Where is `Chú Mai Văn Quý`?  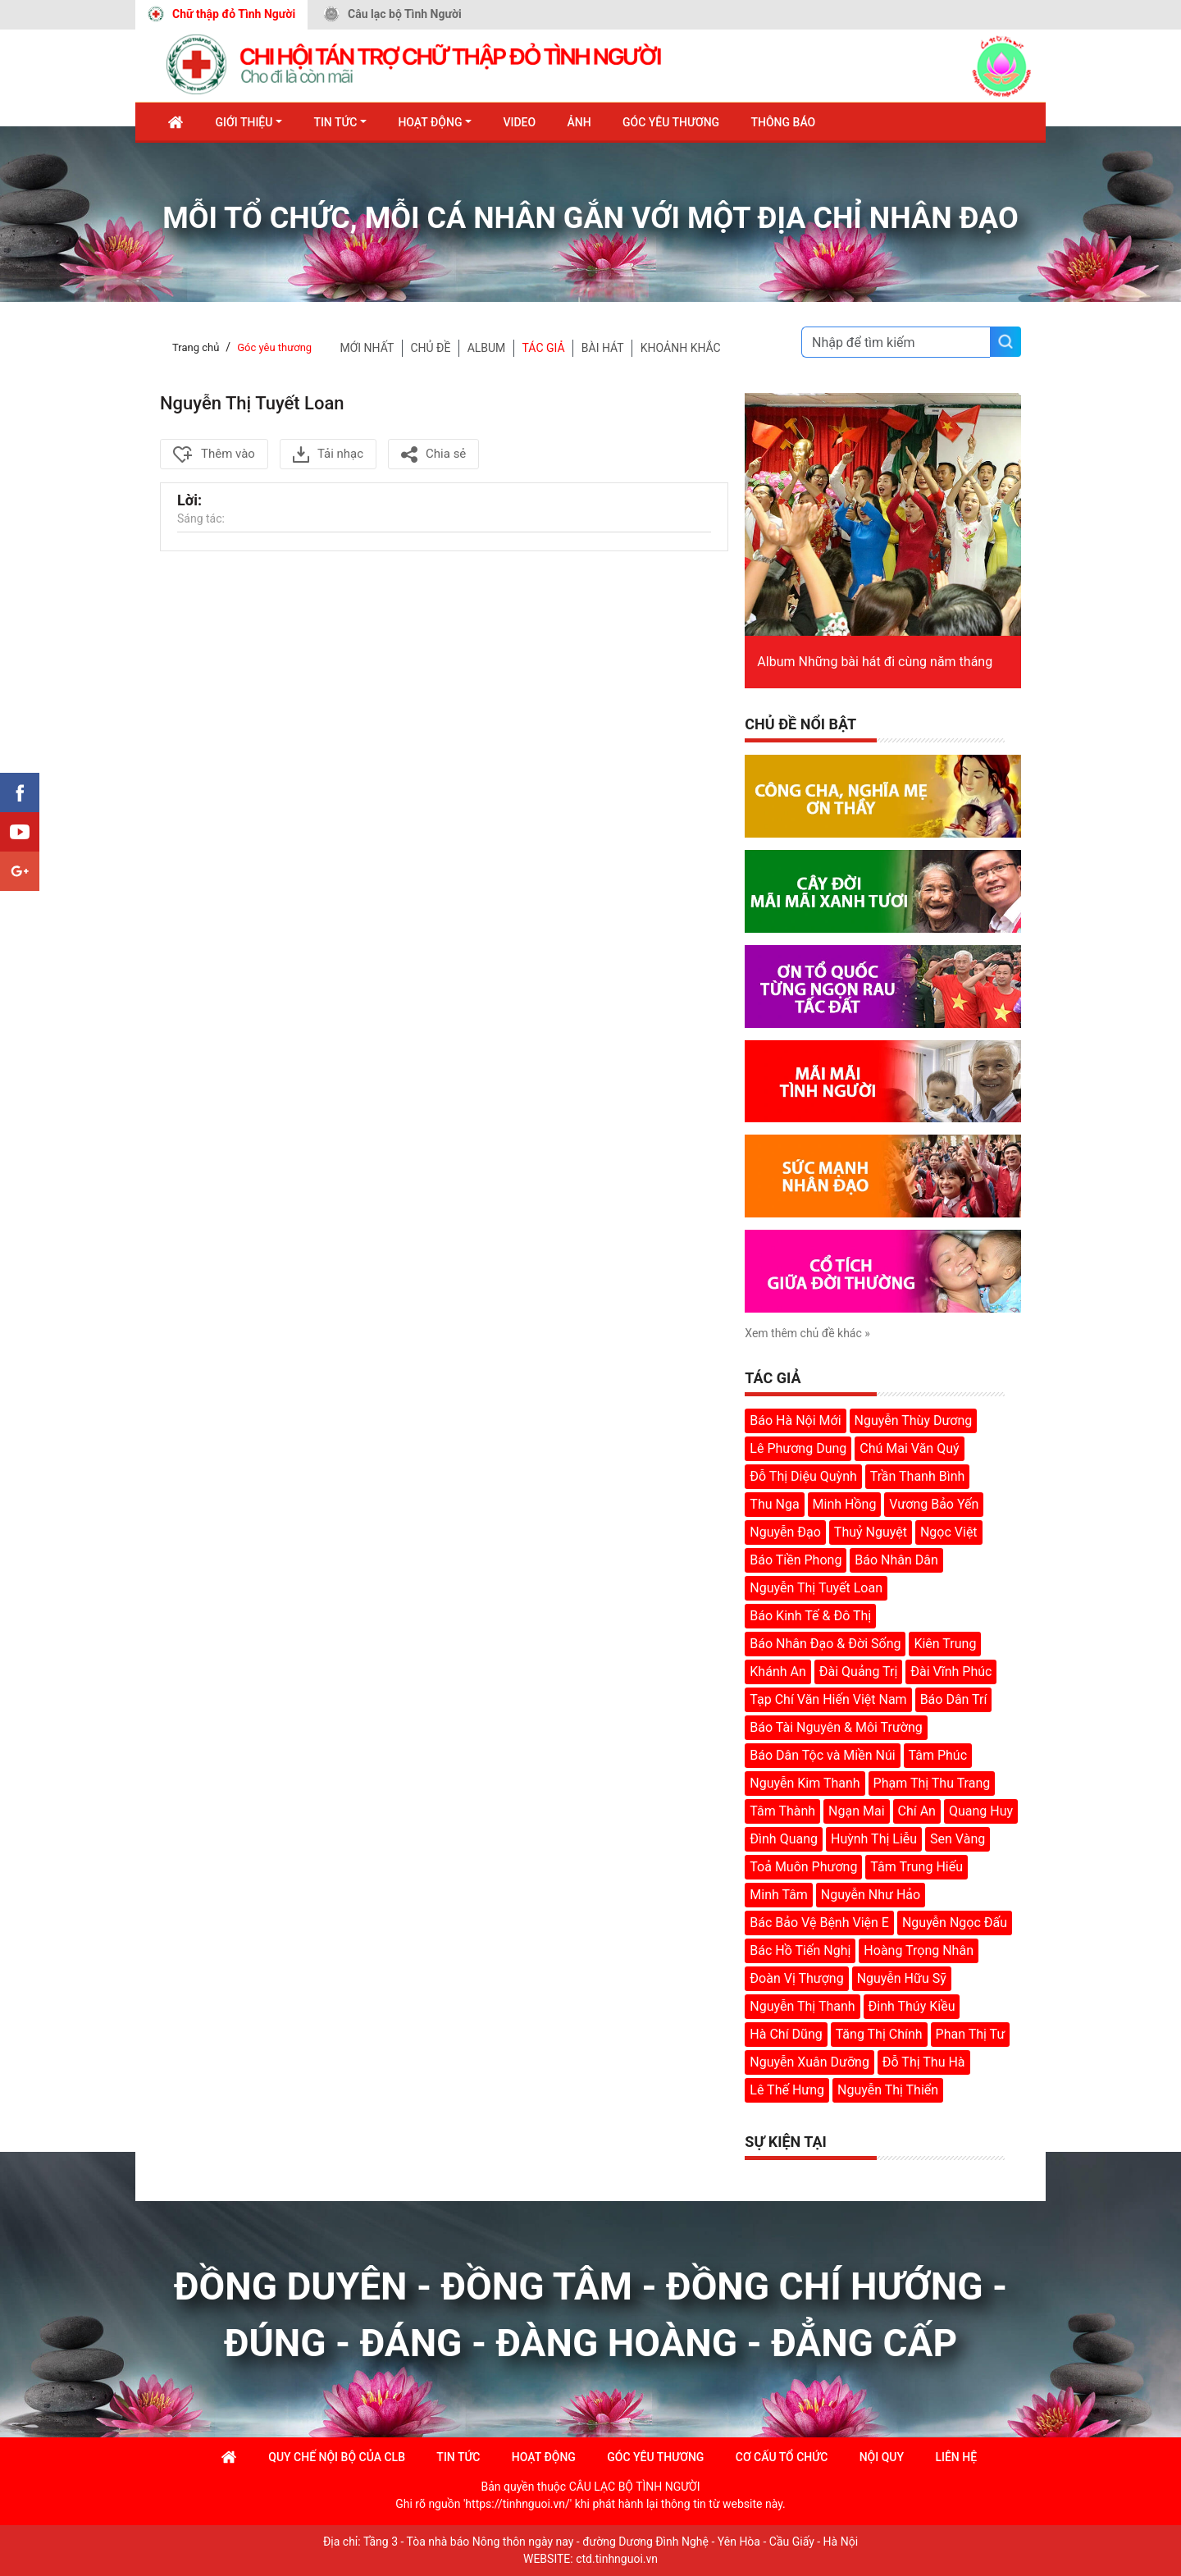
Chú Mai Văn Quý is located at coordinates (909, 1448).